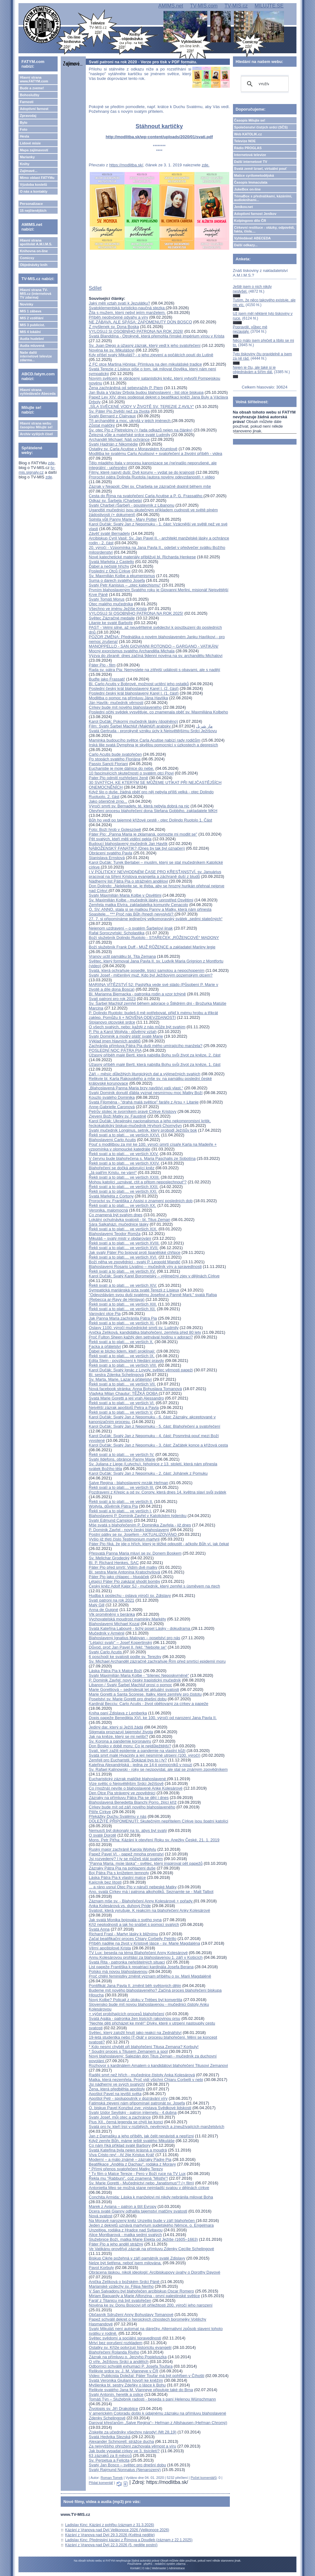 This screenshot has height=2576, width=315. I want to click on Karol Dučák: Ukrajinský nacionalismus a jeho nekompromisní kritik, řeckokatolický biskup-mučedník Hryhorij Chomyšyn, so click(150, 1123).